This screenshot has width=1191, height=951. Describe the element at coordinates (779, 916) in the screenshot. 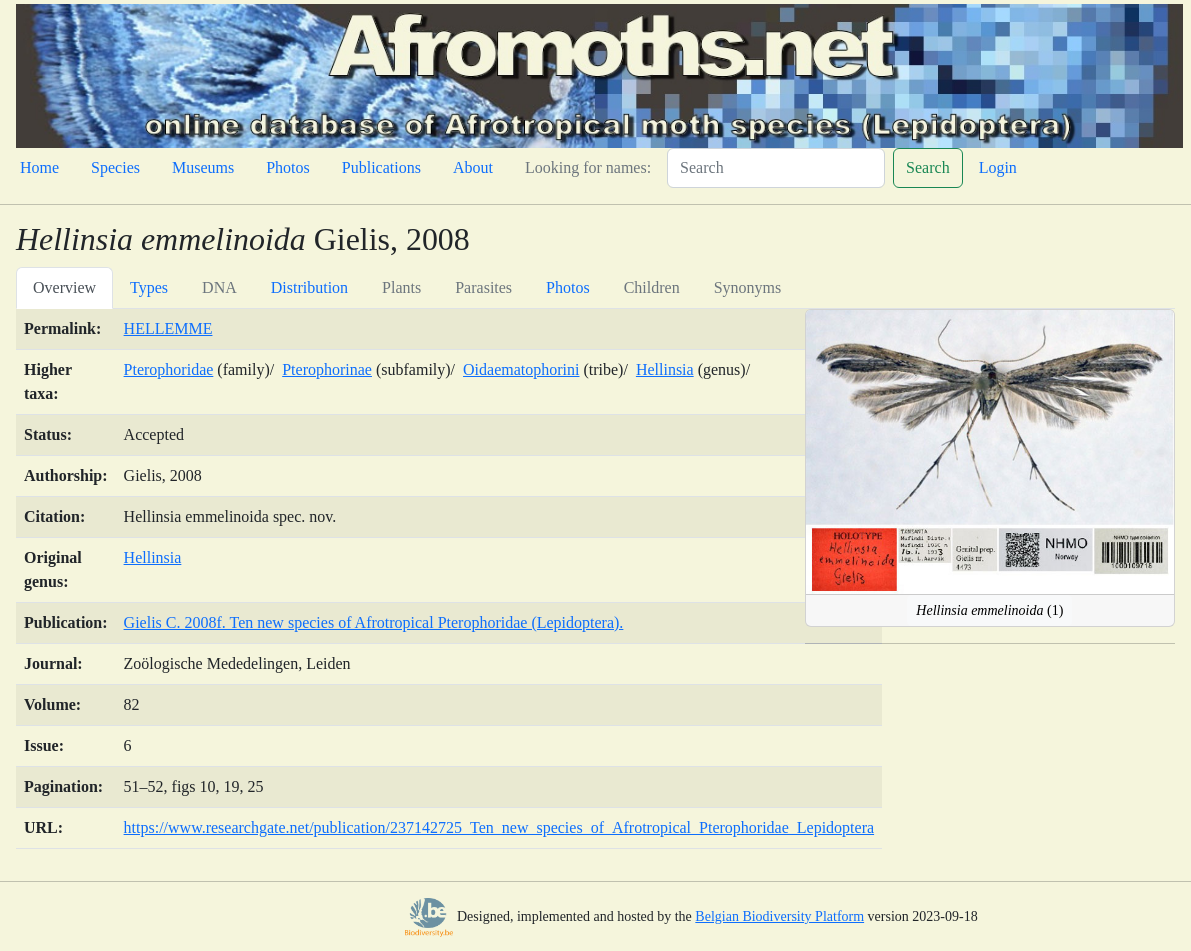

I see `Belgian Biodiversity Platform` at that location.